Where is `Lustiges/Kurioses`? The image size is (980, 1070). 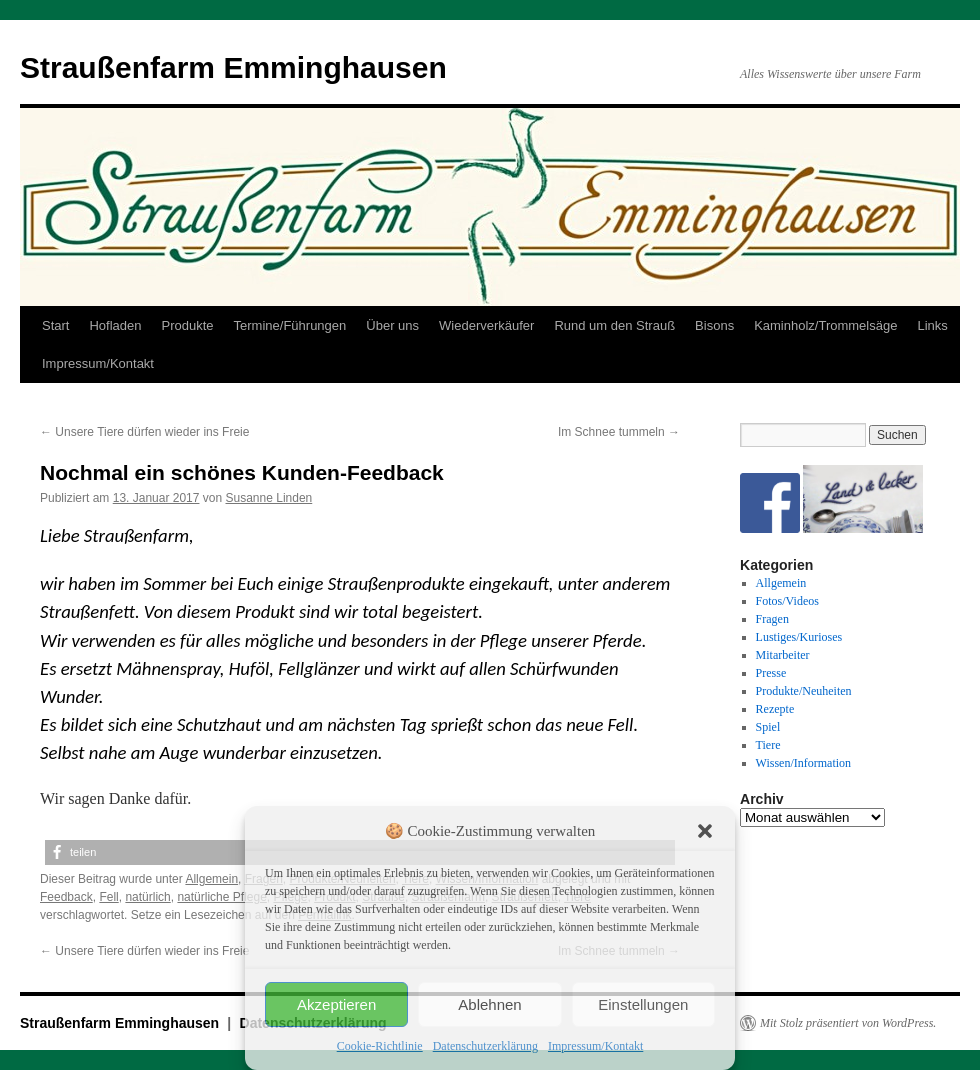
Lustiges/Kurioses is located at coordinates (799, 637).